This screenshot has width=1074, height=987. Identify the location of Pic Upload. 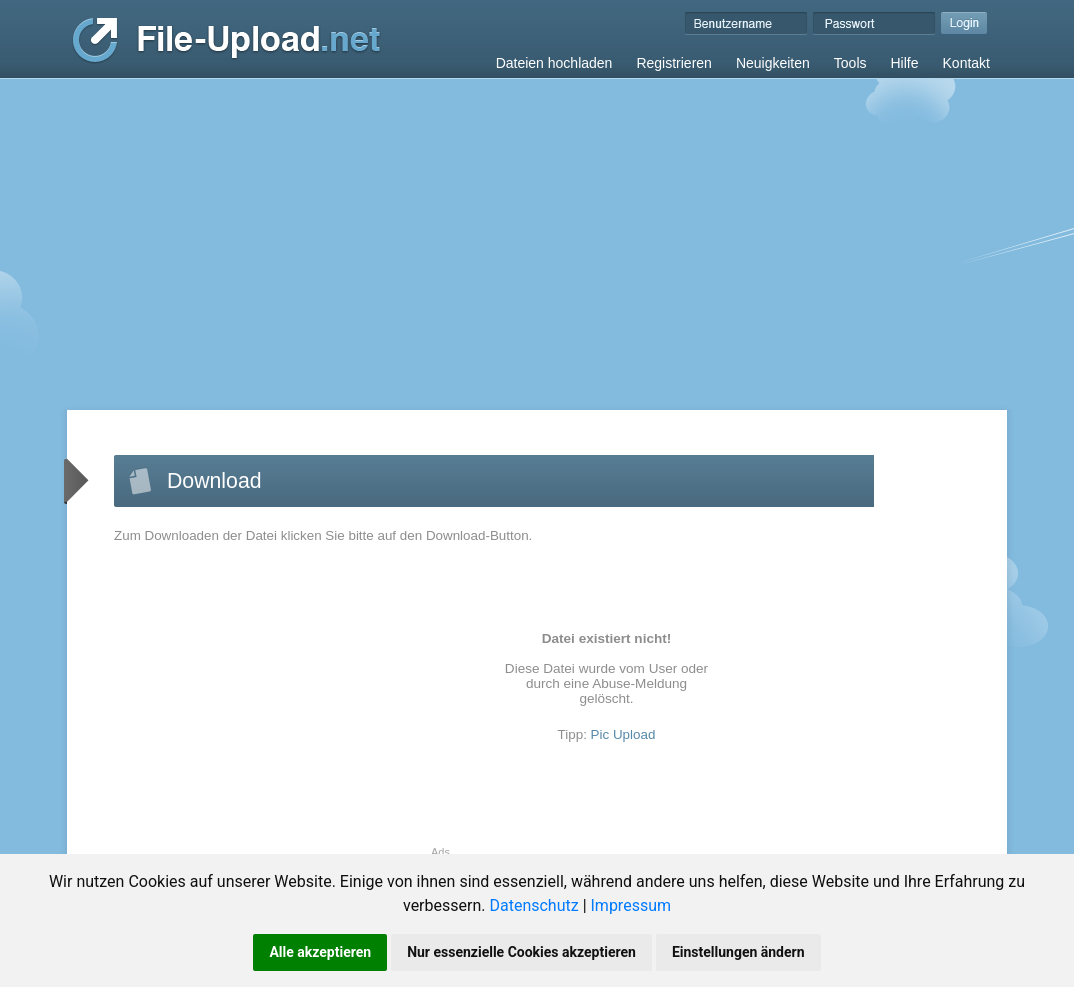
(623, 734).